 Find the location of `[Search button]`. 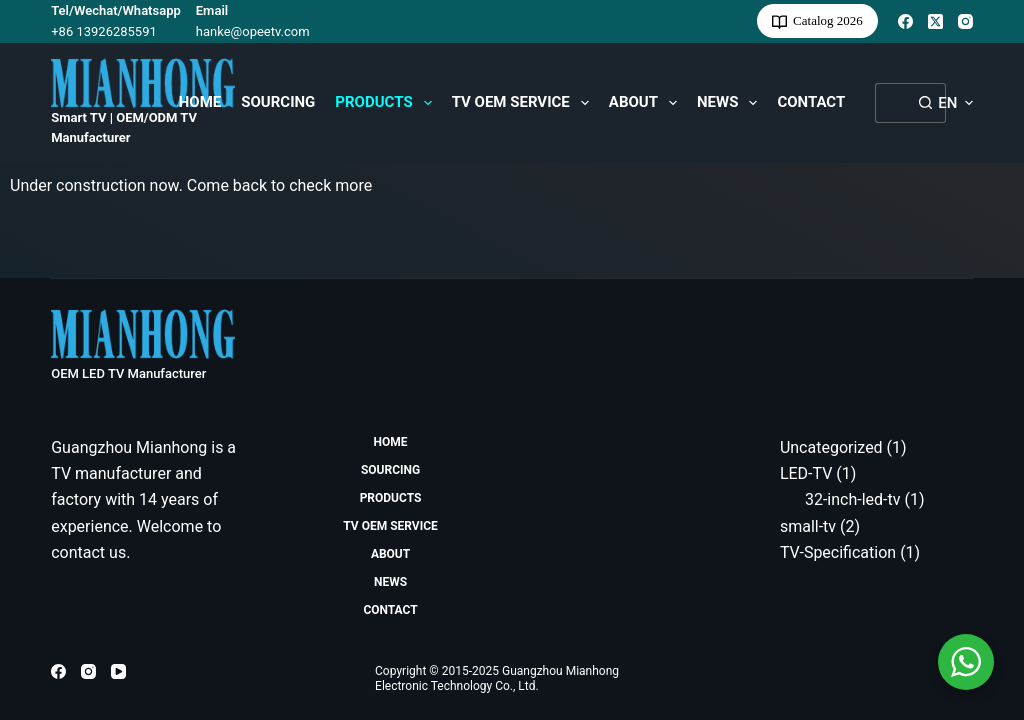

[Search button] is located at coordinates (926, 103).